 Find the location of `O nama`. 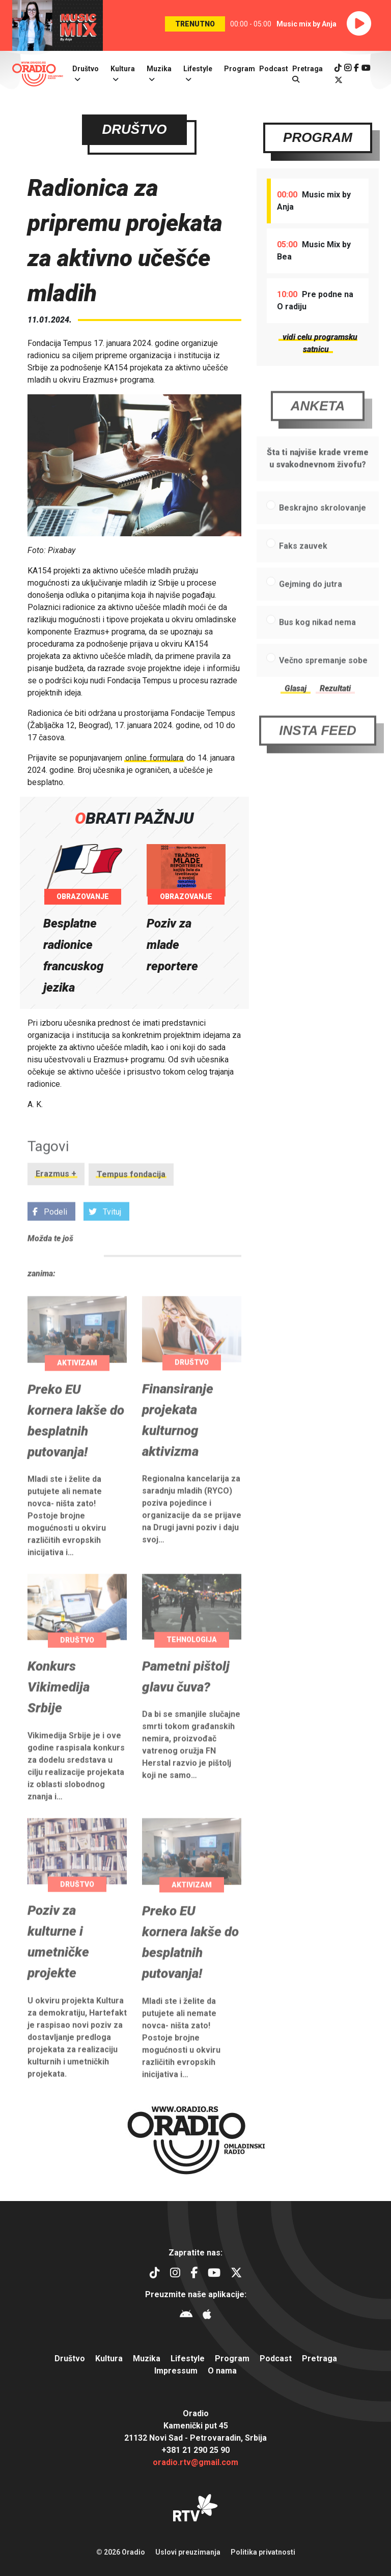

O nama is located at coordinates (222, 2371).